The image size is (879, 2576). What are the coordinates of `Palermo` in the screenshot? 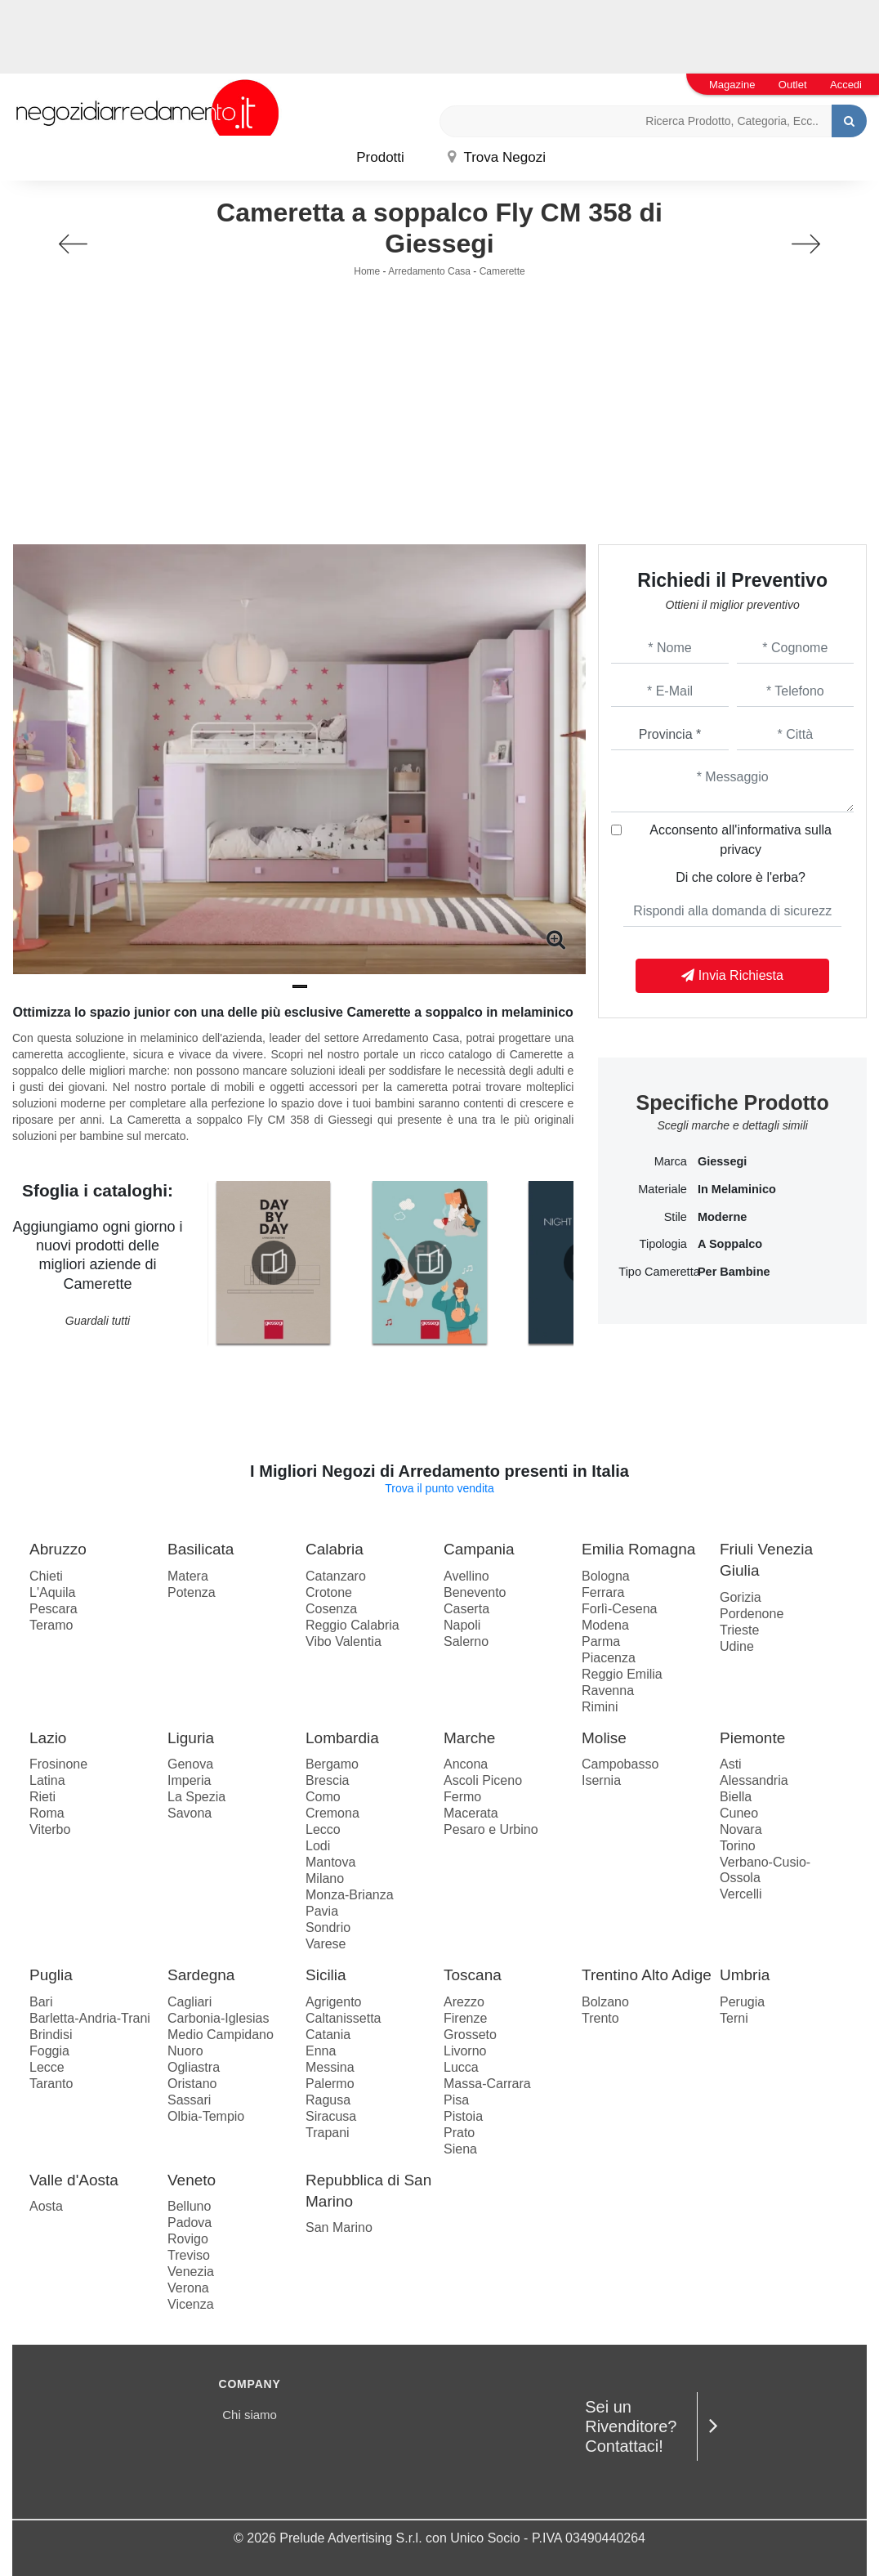 It's located at (330, 2084).